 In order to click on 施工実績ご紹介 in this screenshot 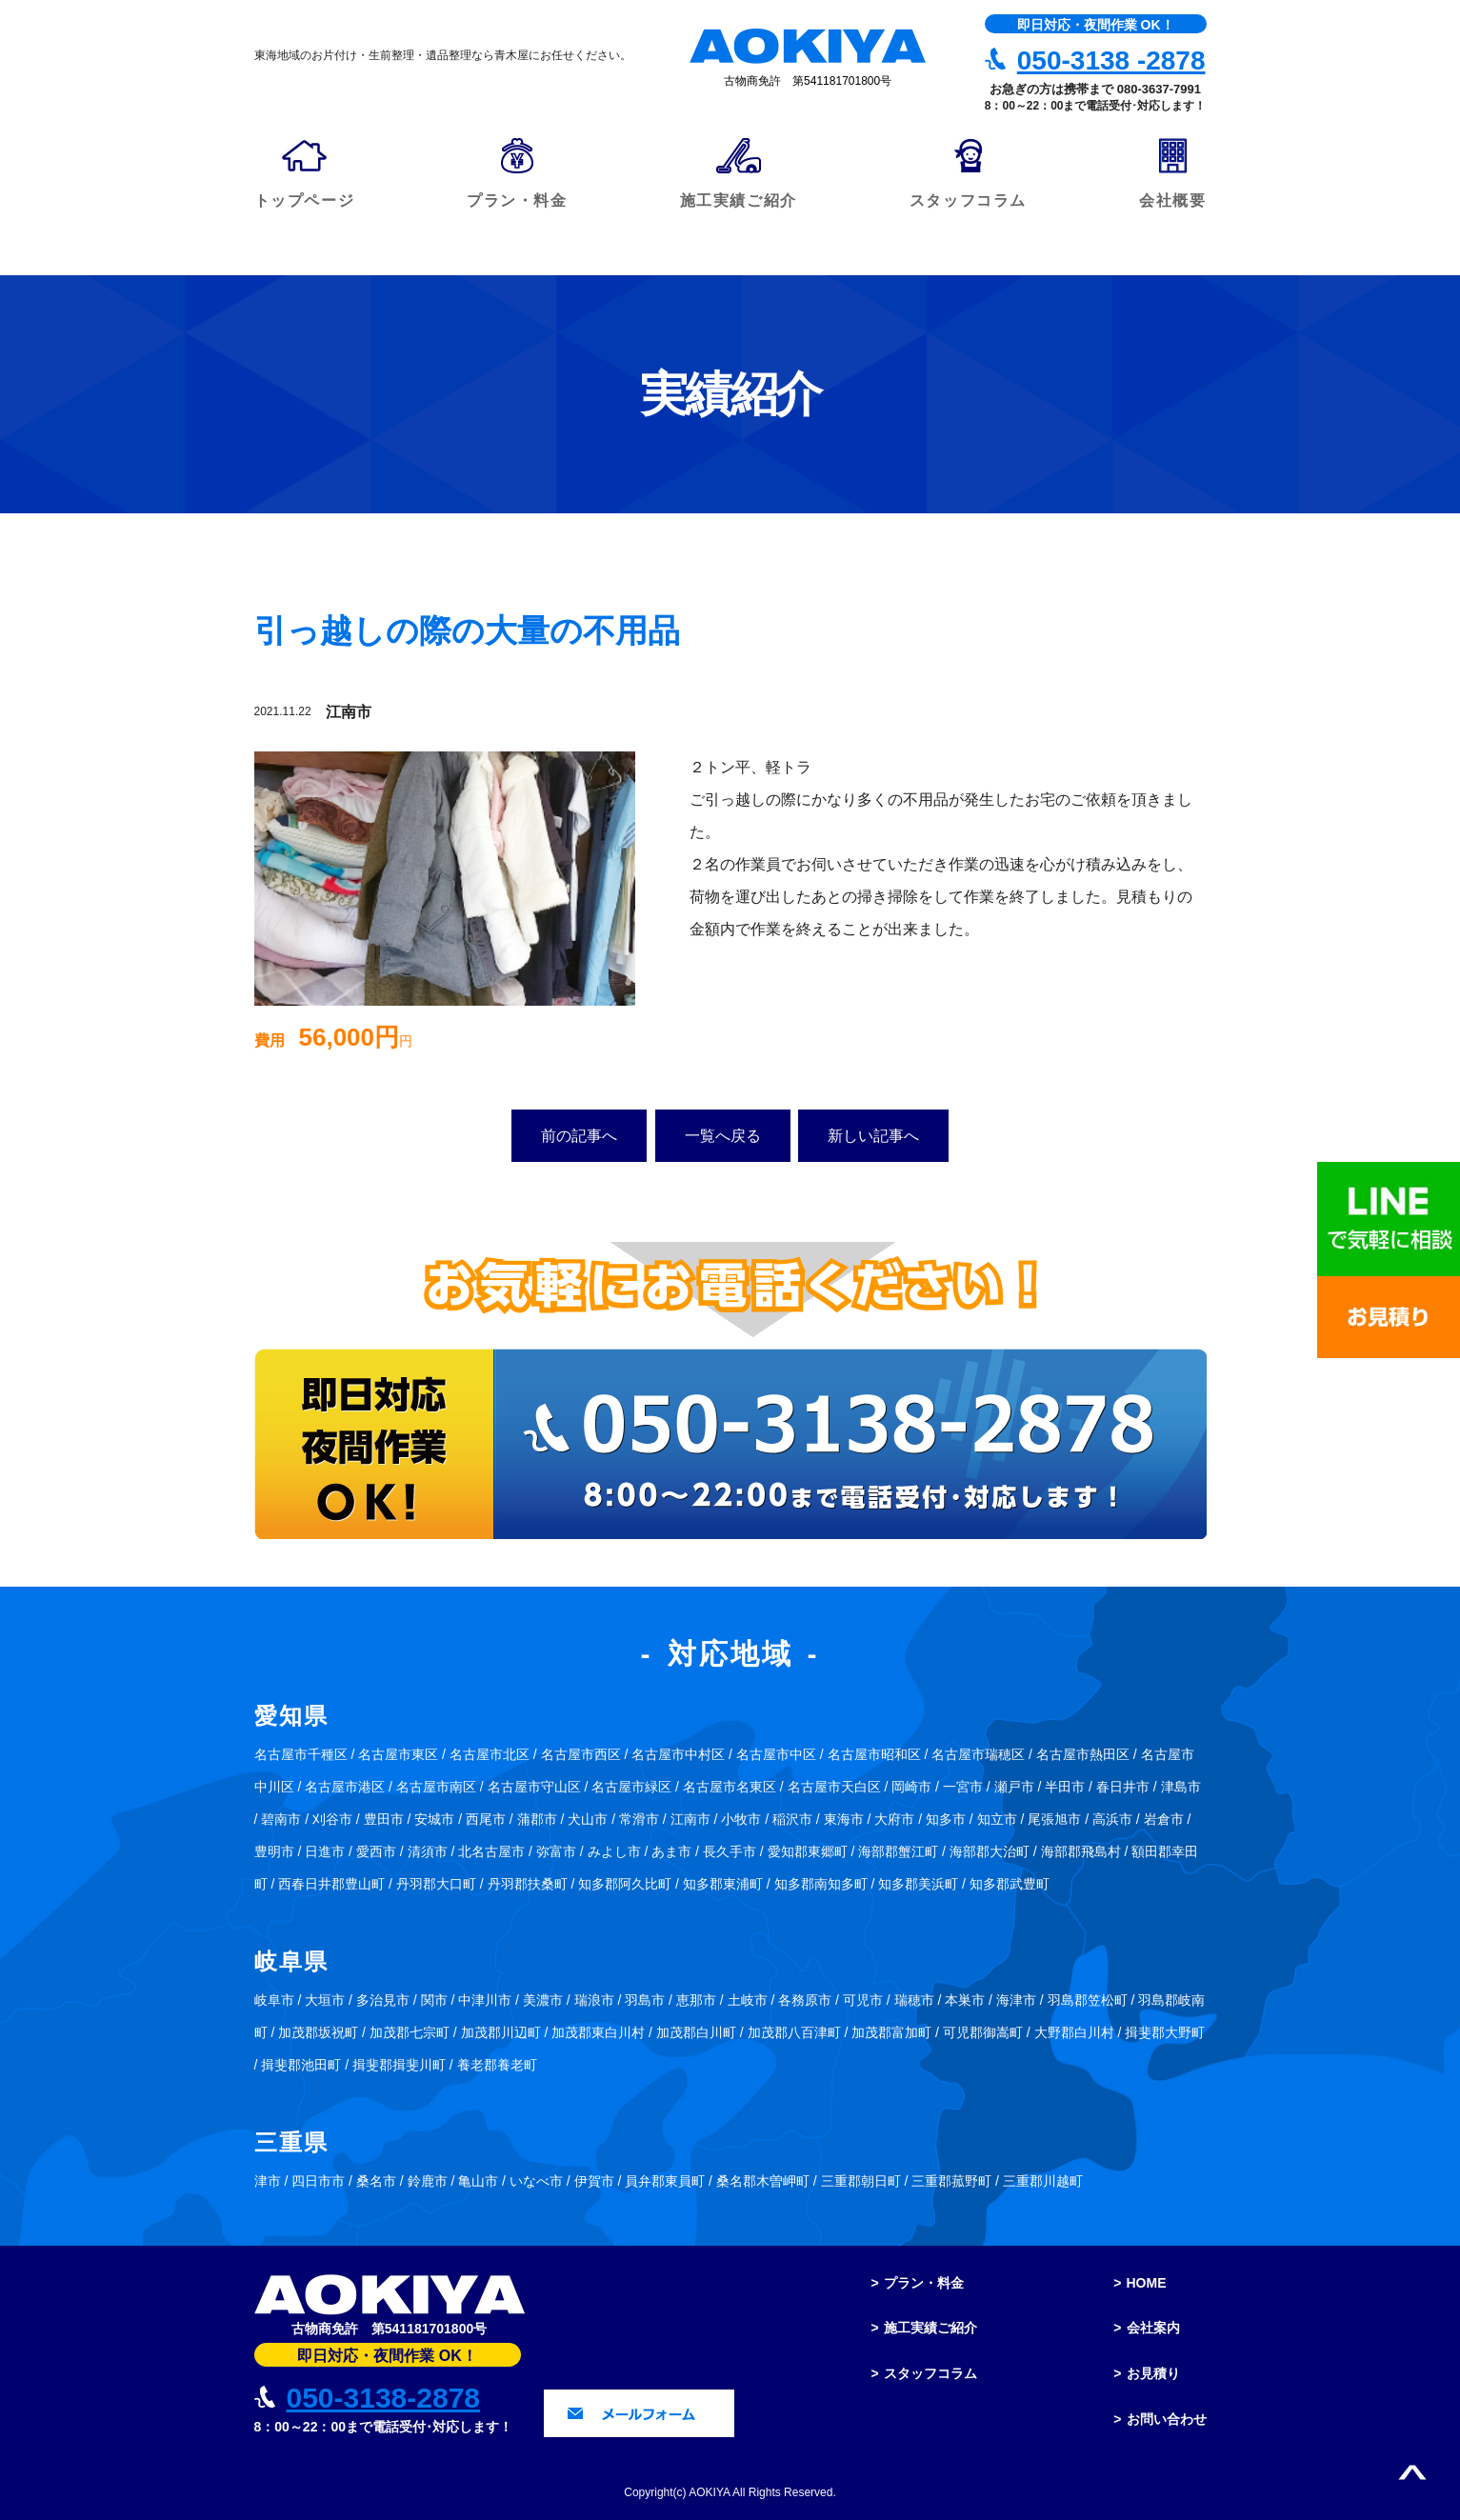, I will do `click(930, 2327)`.